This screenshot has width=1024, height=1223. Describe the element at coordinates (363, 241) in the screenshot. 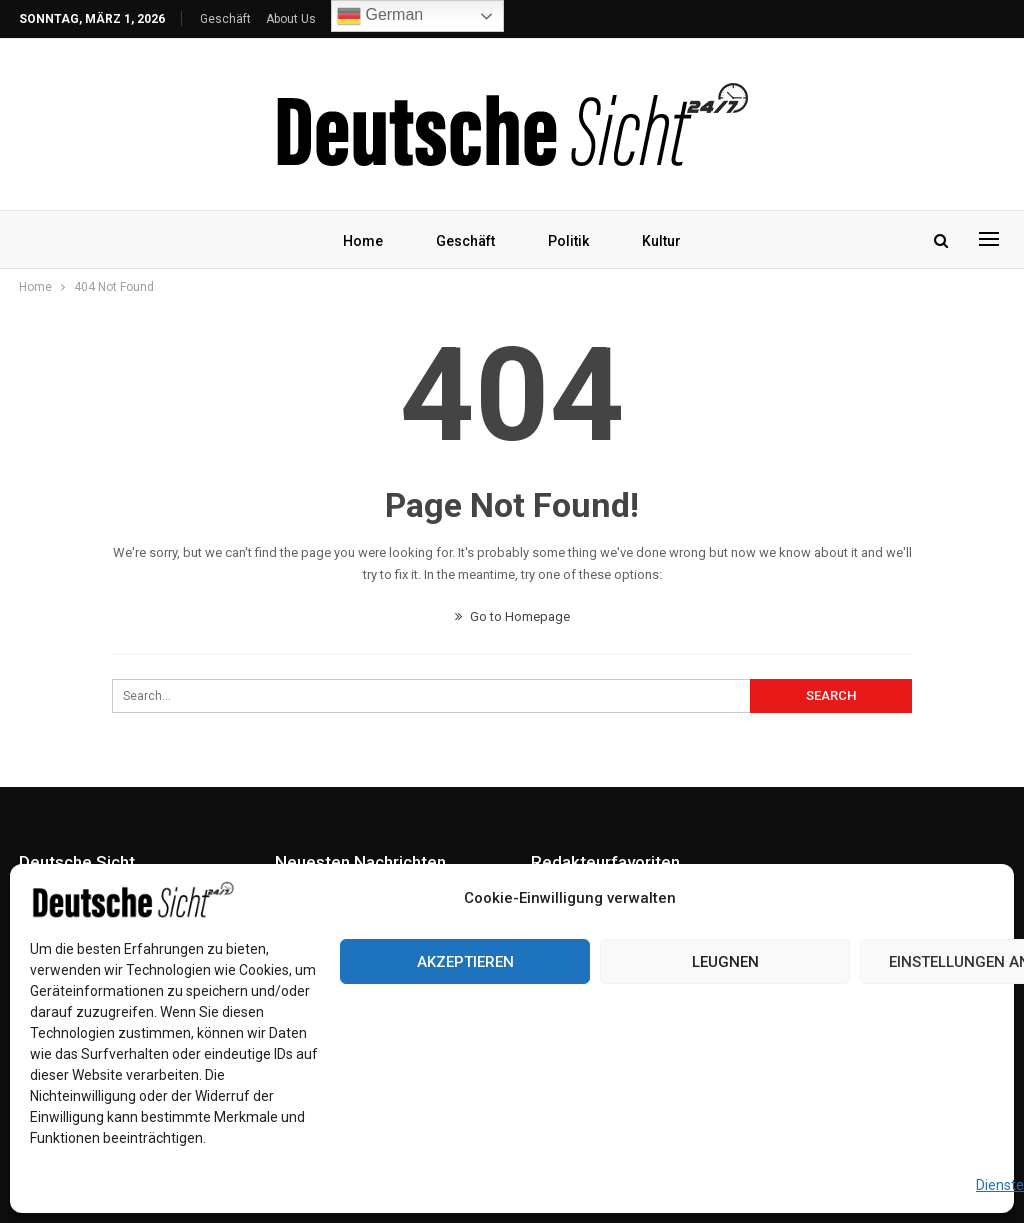

I see `Home` at that location.